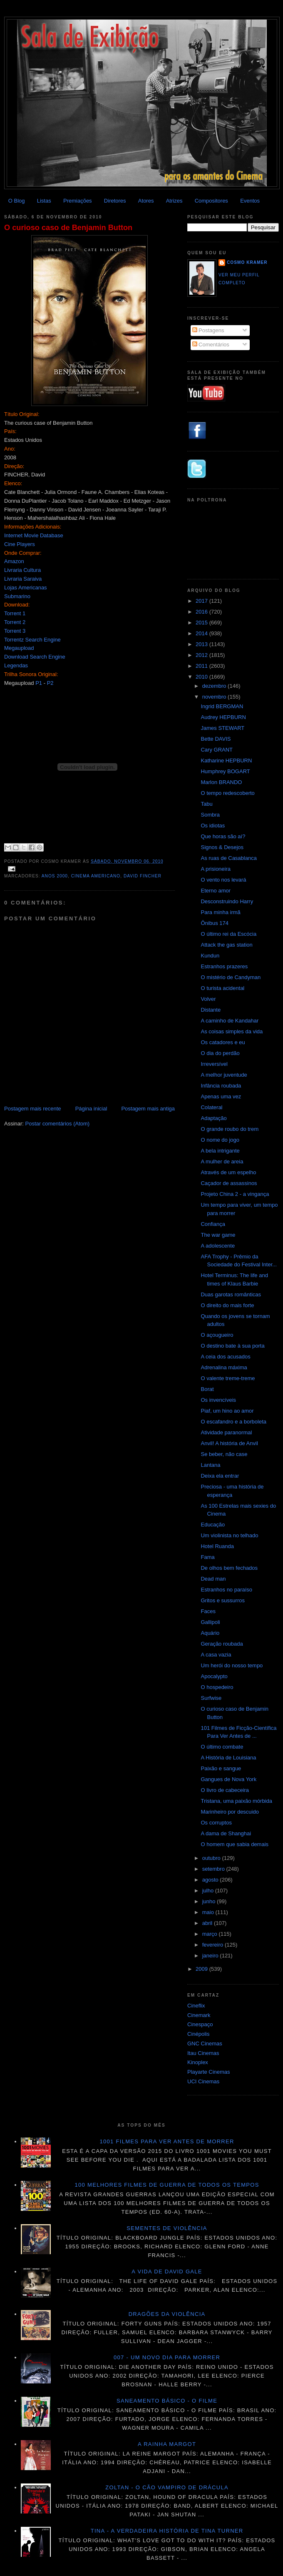  Describe the element at coordinates (232, 1665) in the screenshot. I see `Um herói do nosso tempo` at that location.